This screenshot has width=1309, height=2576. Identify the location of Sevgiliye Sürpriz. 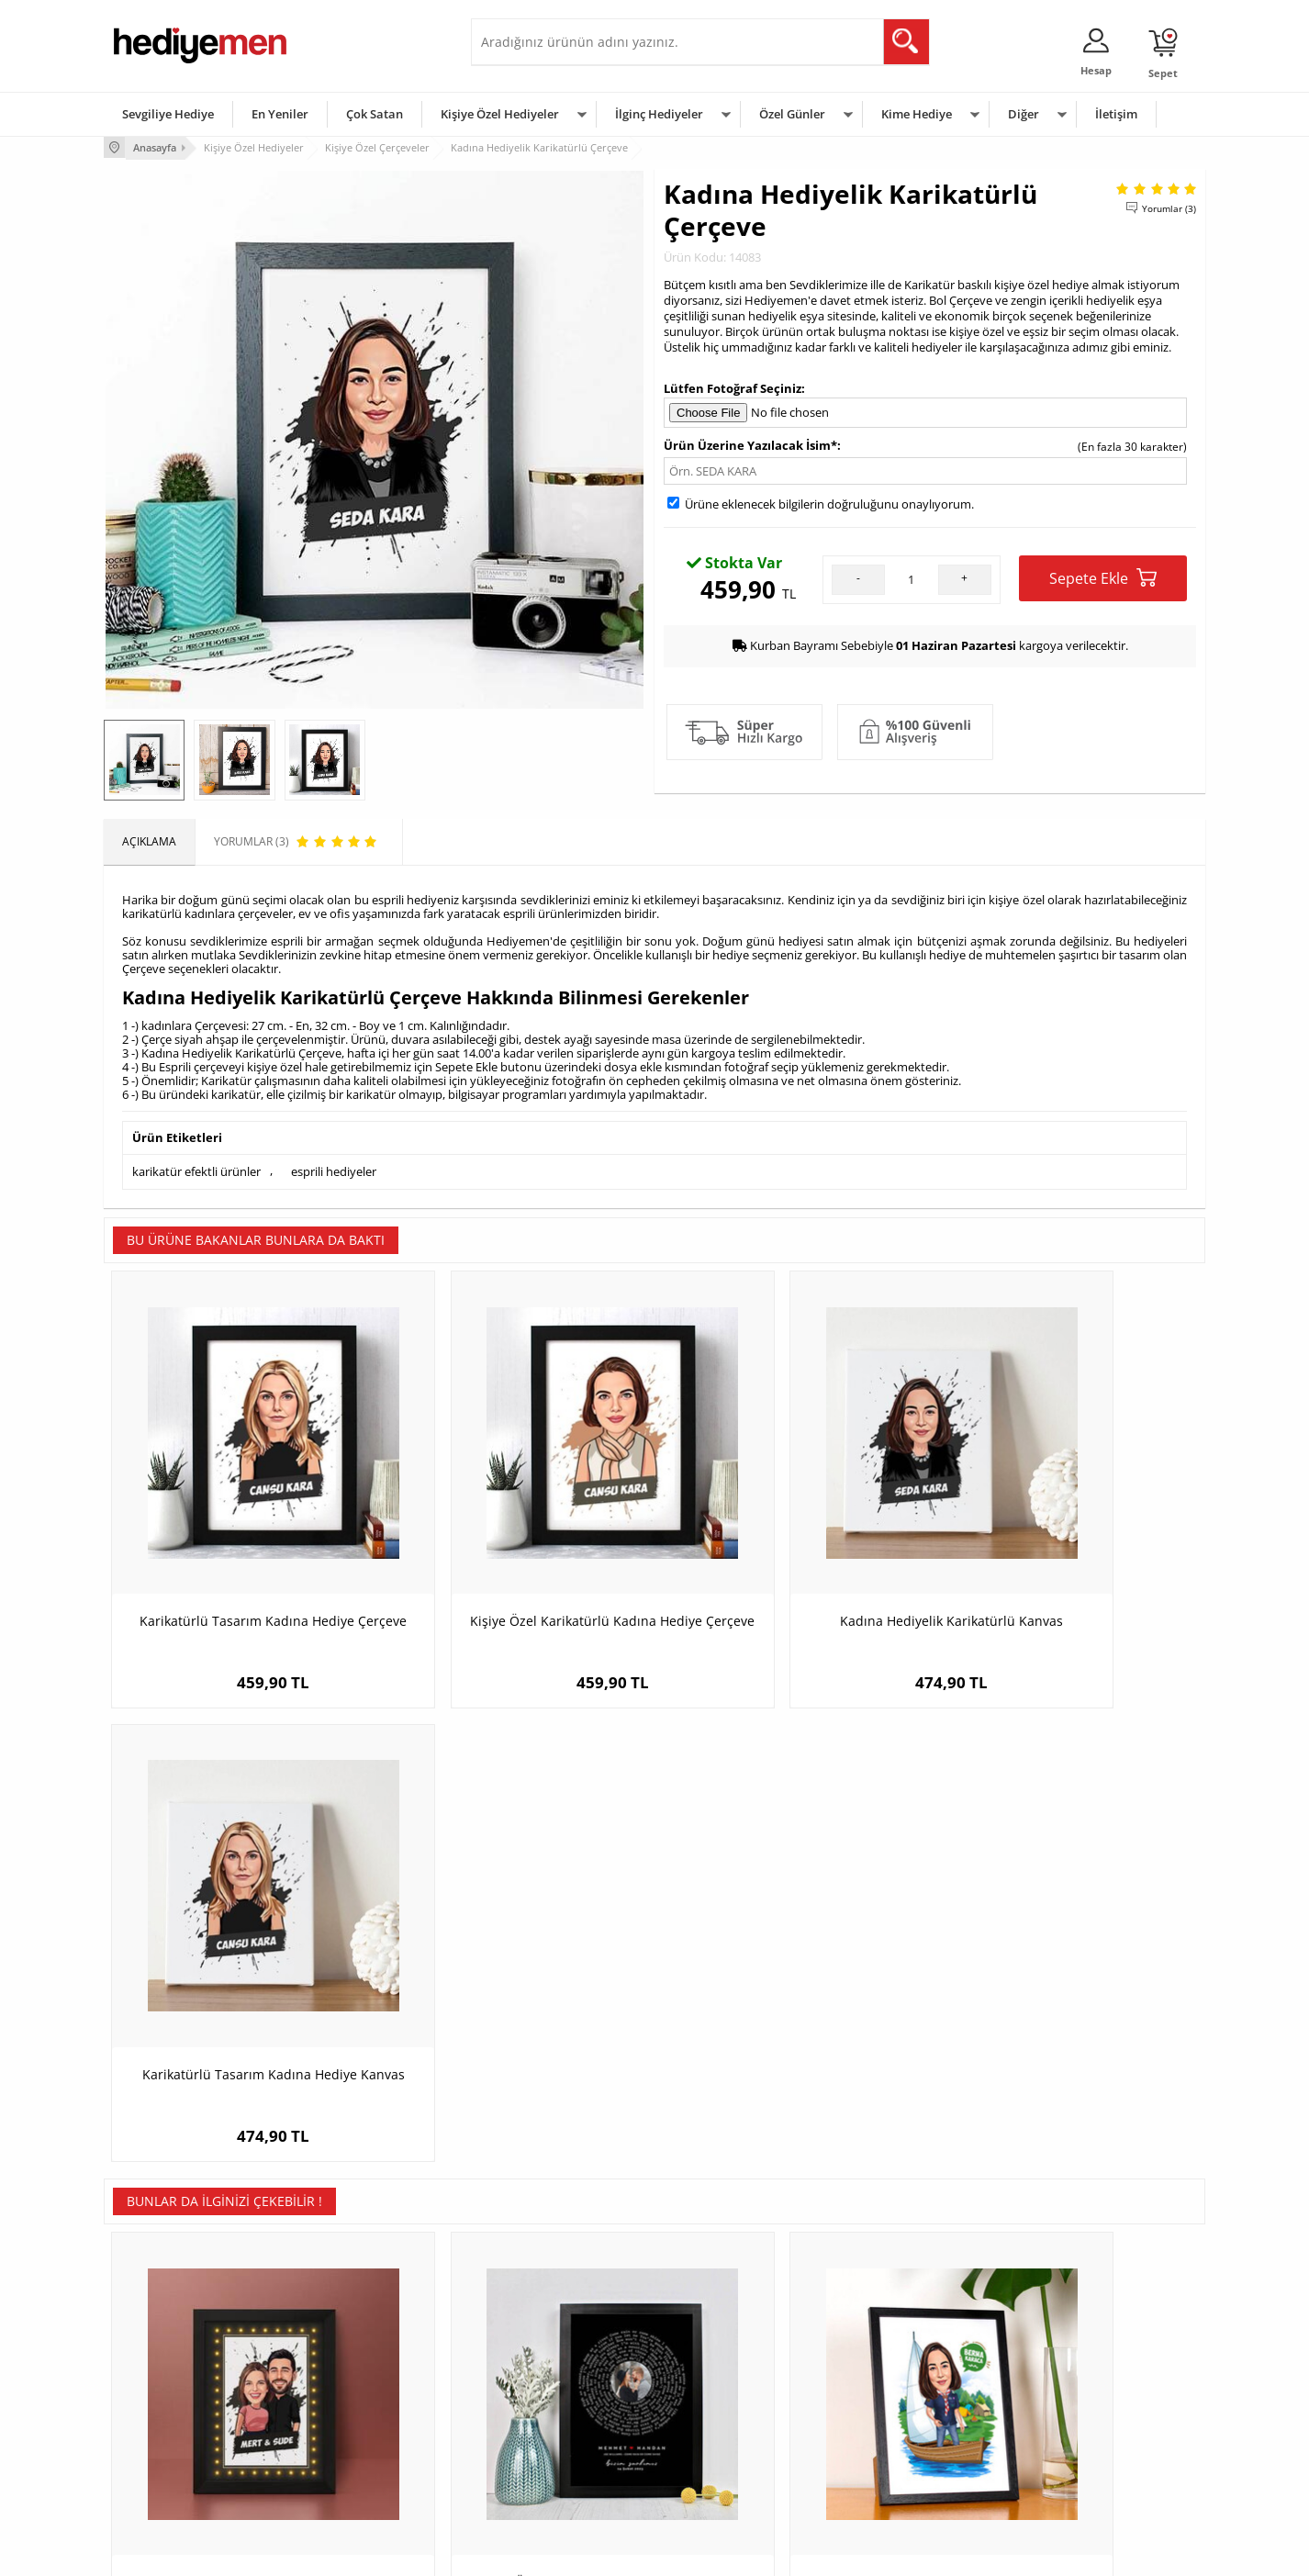
(338, 2447).